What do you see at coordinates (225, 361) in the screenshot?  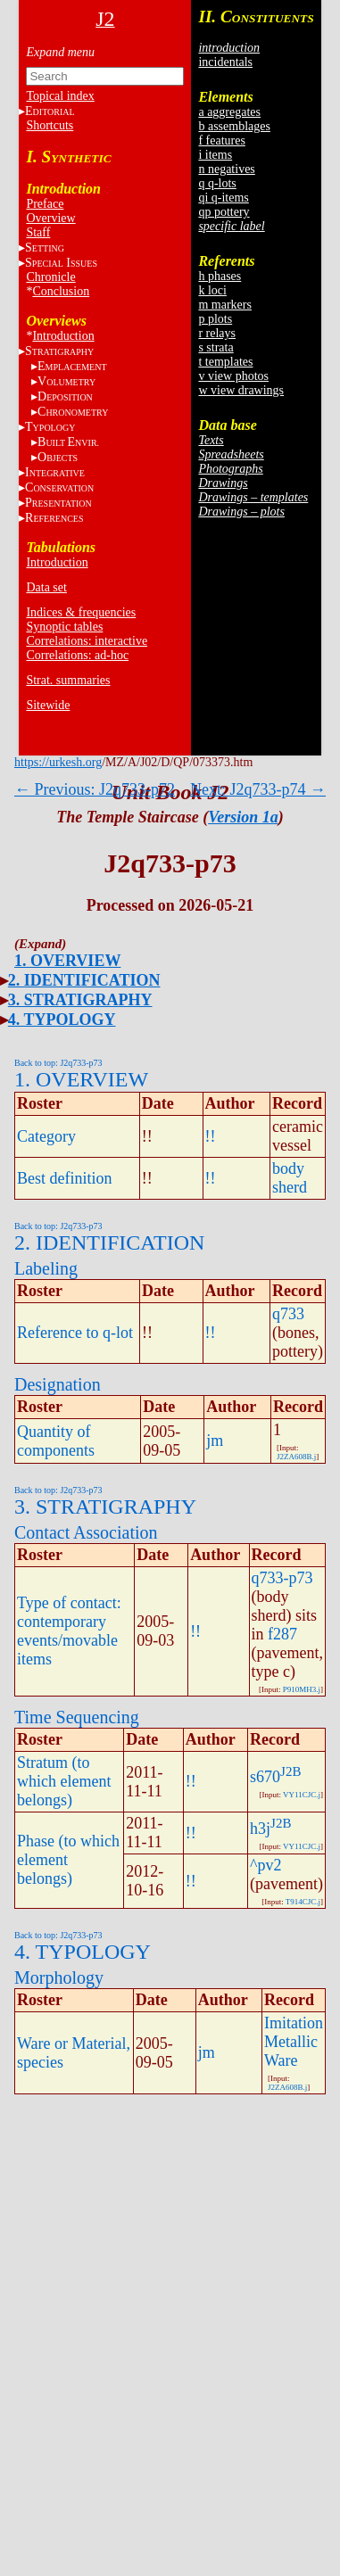 I see `t templates` at bounding box center [225, 361].